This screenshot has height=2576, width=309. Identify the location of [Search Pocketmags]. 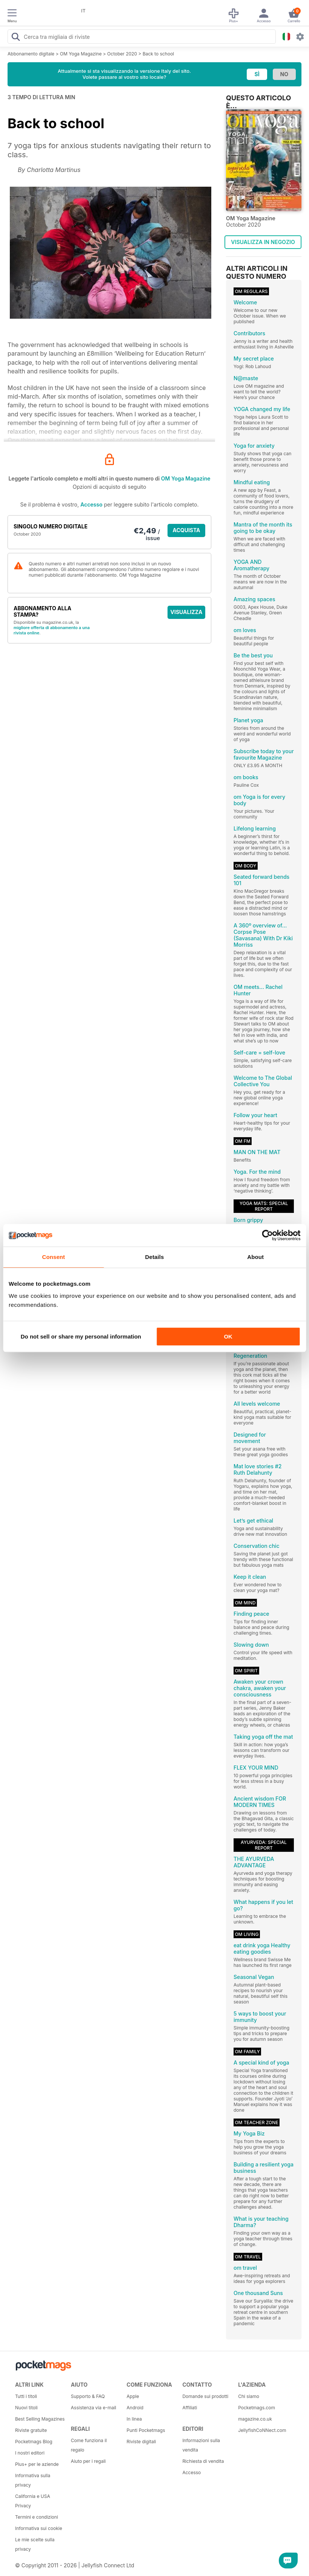
(15, 38).